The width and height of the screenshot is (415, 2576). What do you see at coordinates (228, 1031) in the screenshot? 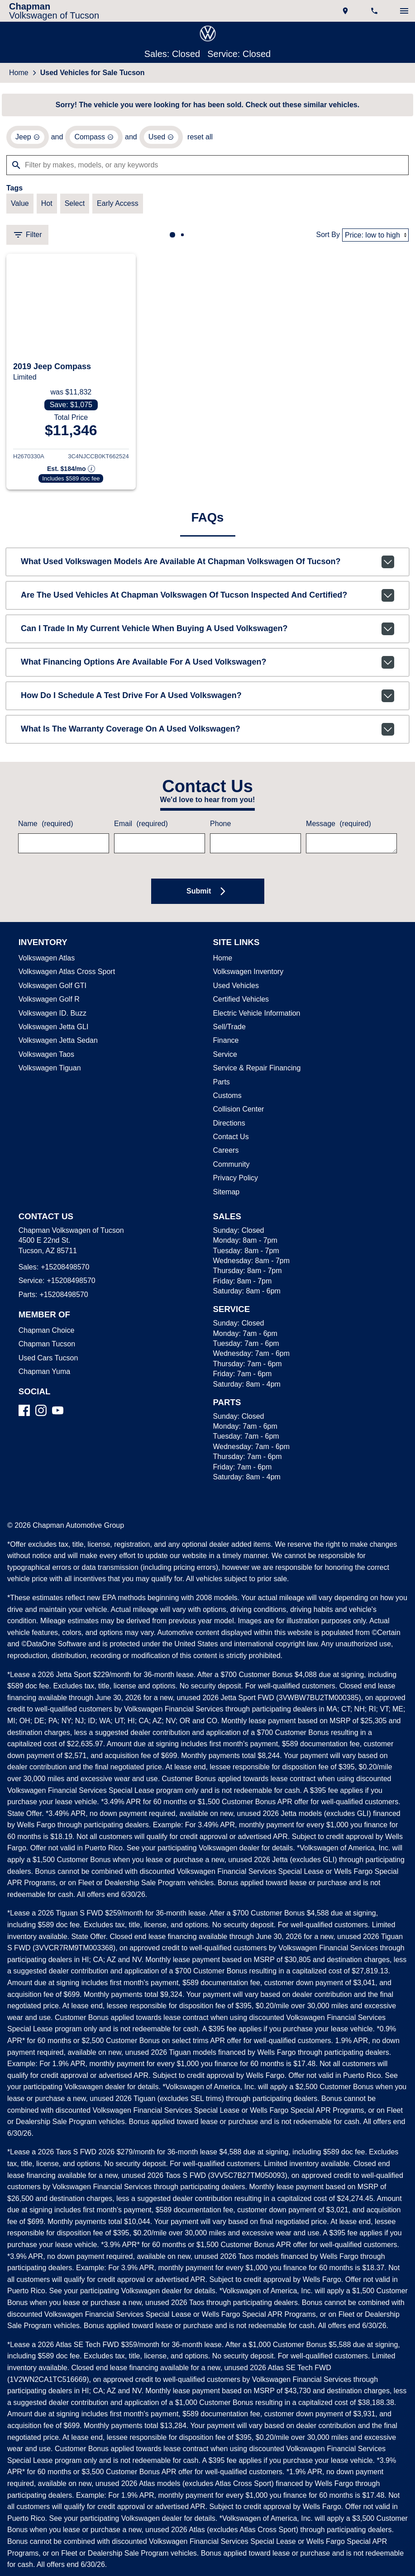
I see `Sell/Trade` at bounding box center [228, 1031].